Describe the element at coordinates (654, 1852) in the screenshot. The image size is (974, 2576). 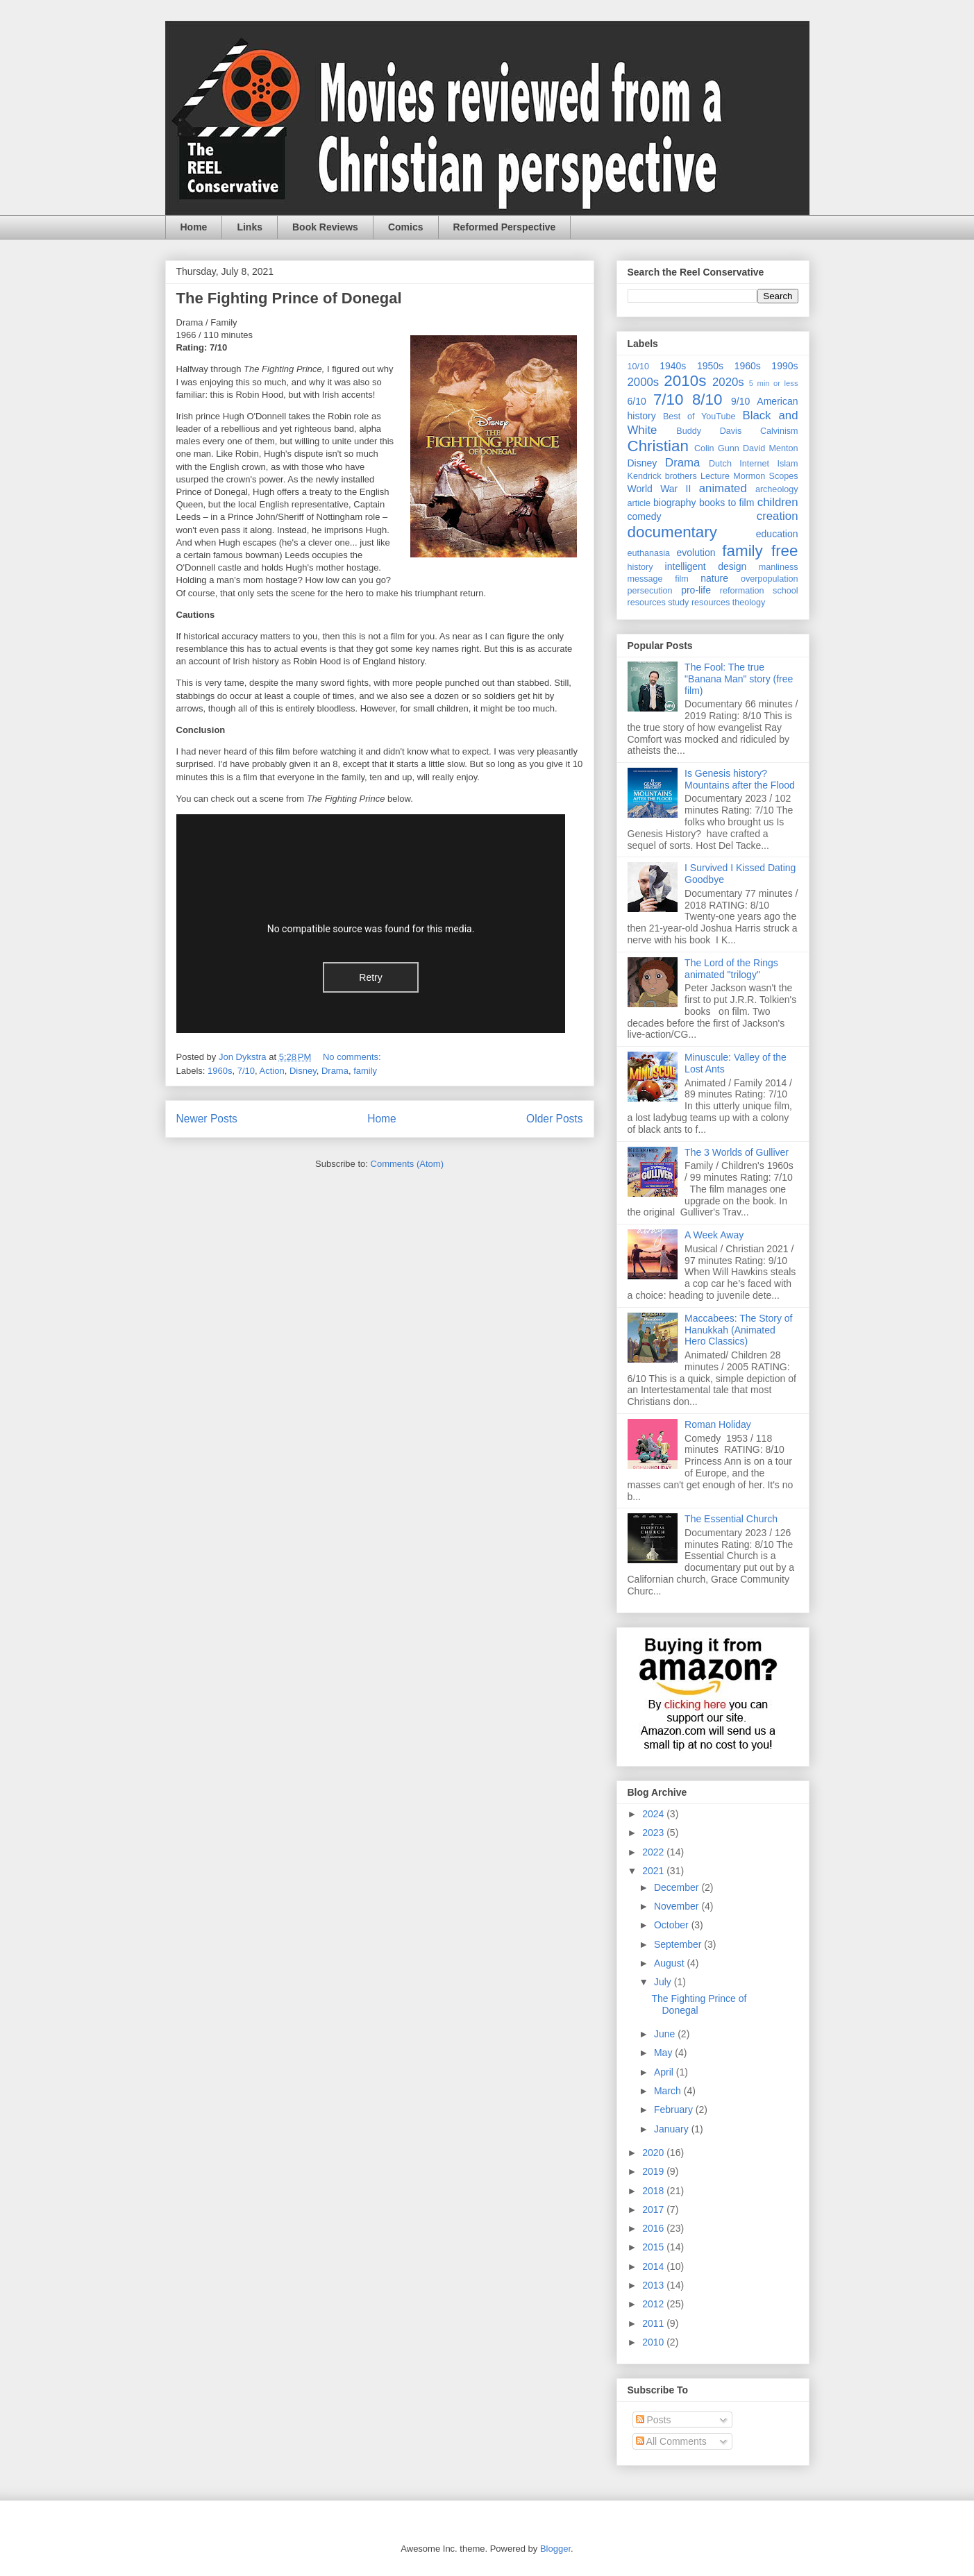
I see `2022` at that location.